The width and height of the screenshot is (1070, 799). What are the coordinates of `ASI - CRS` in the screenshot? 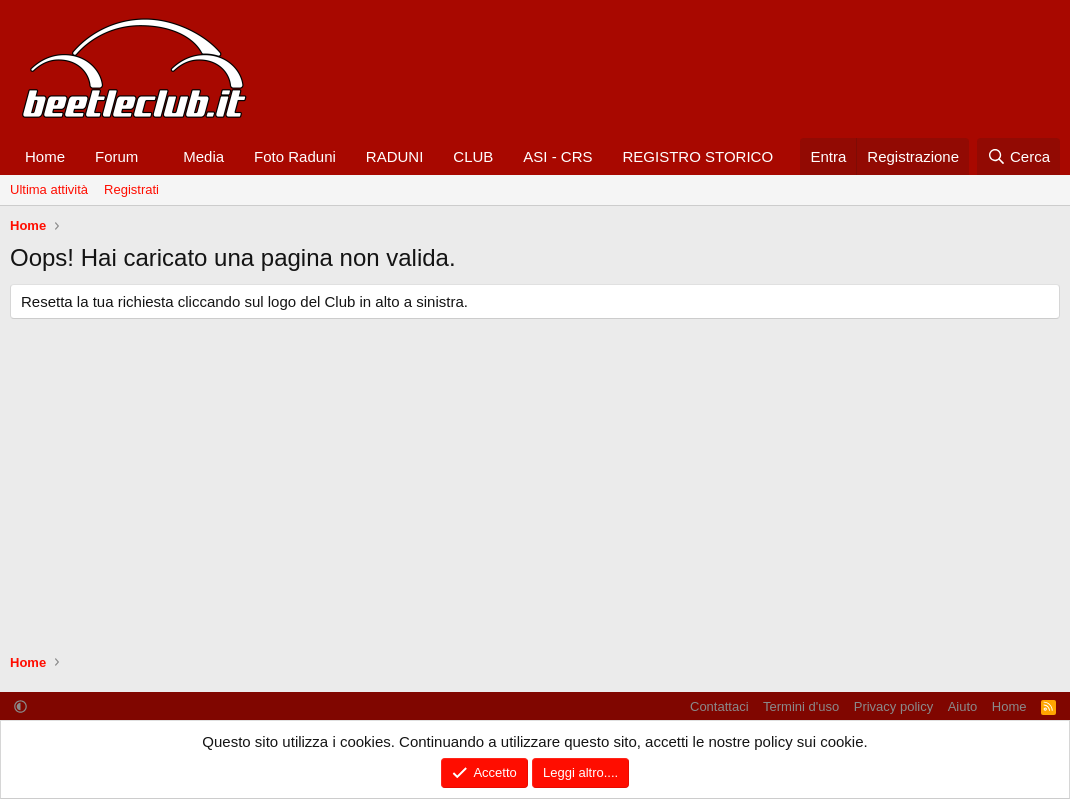 It's located at (557, 156).